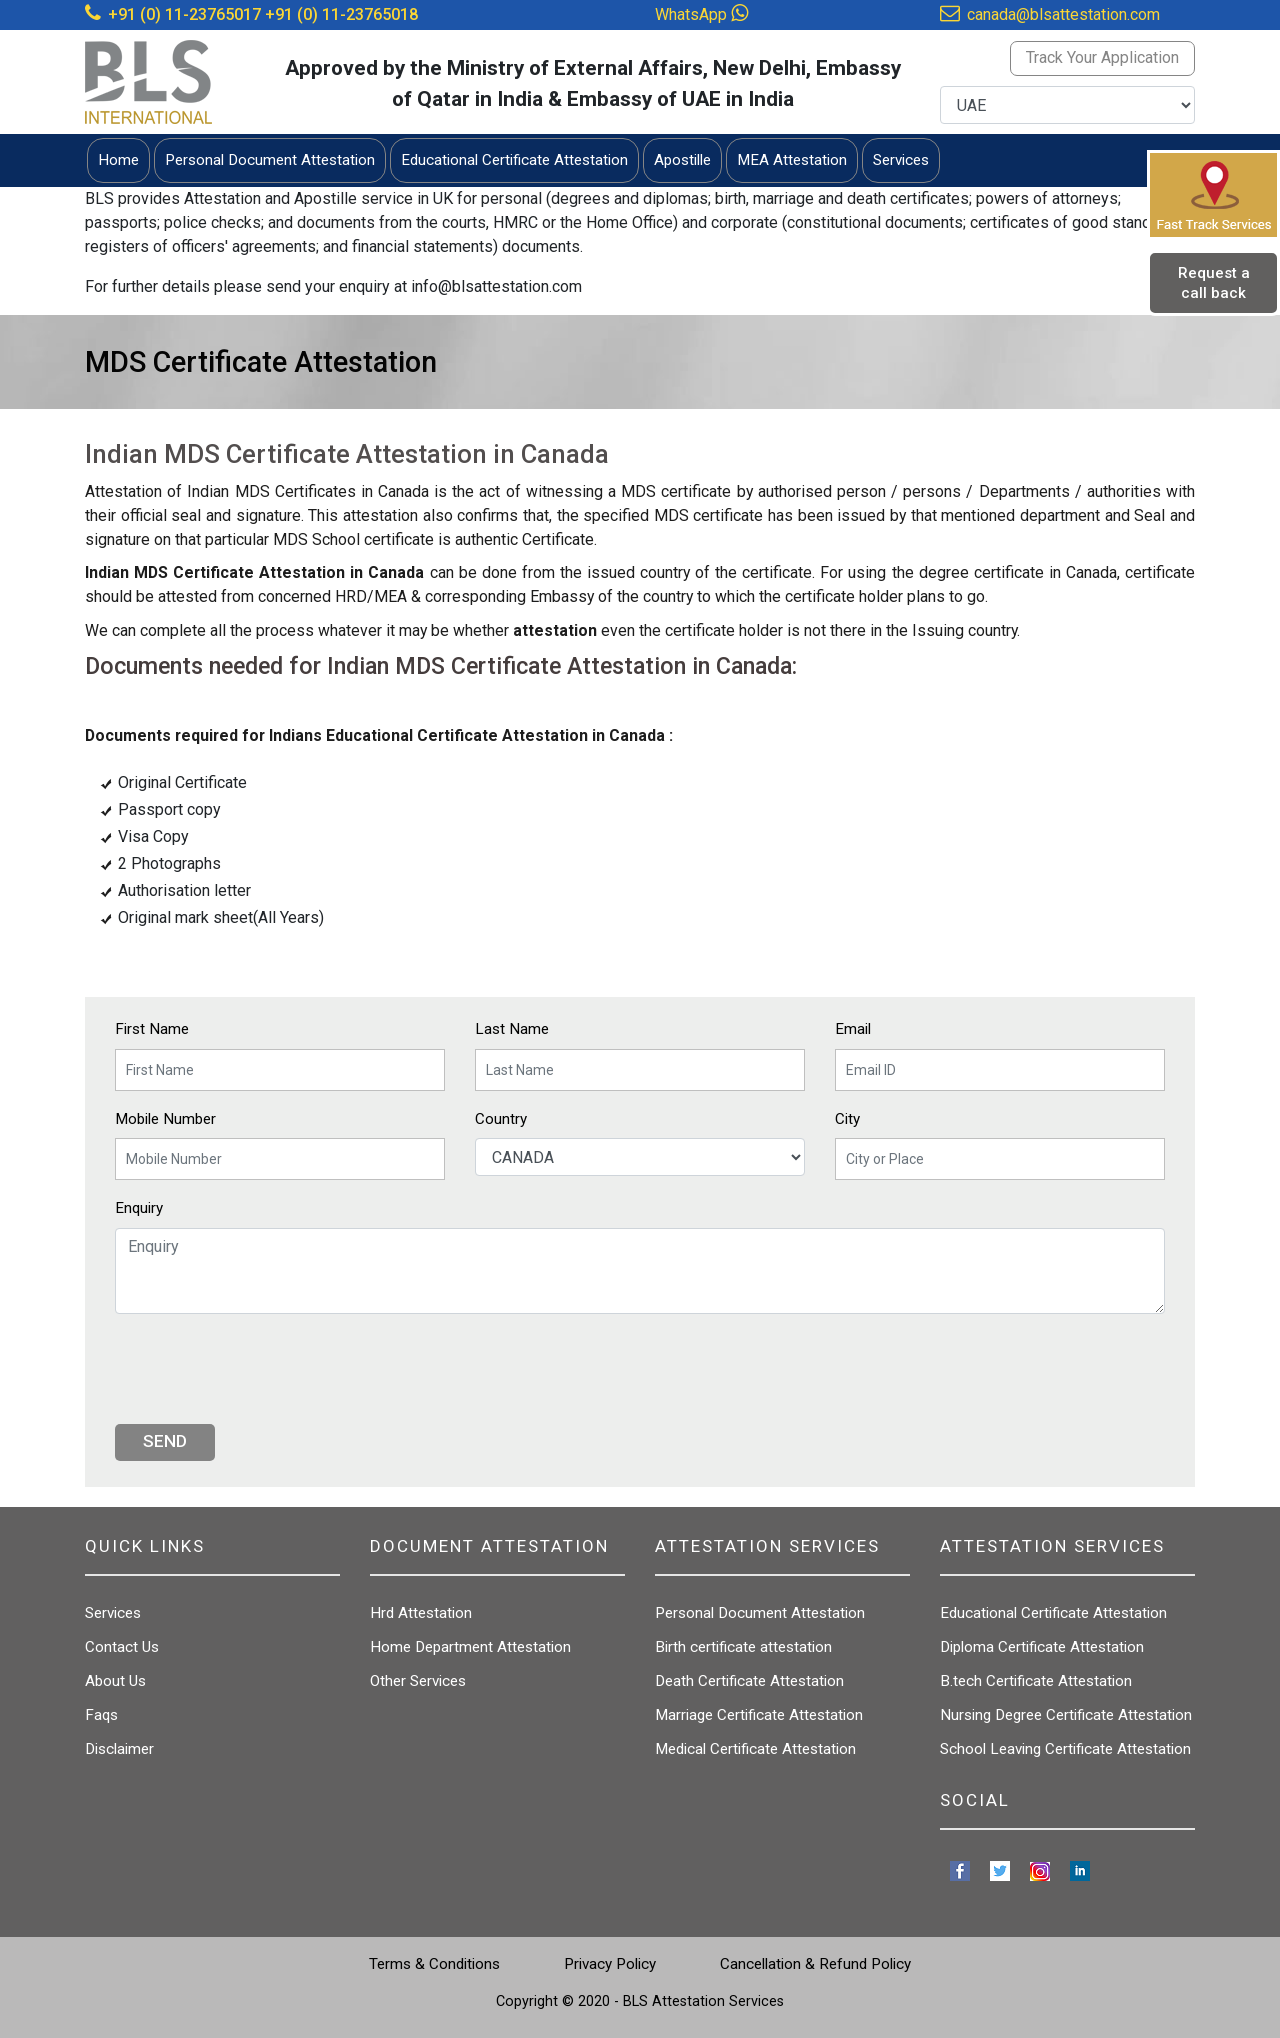 Image resolution: width=1280 pixels, height=2038 pixels. Describe the element at coordinates (743, 1647) in the screenshot. I see `Birth certificate attestation` at that location.